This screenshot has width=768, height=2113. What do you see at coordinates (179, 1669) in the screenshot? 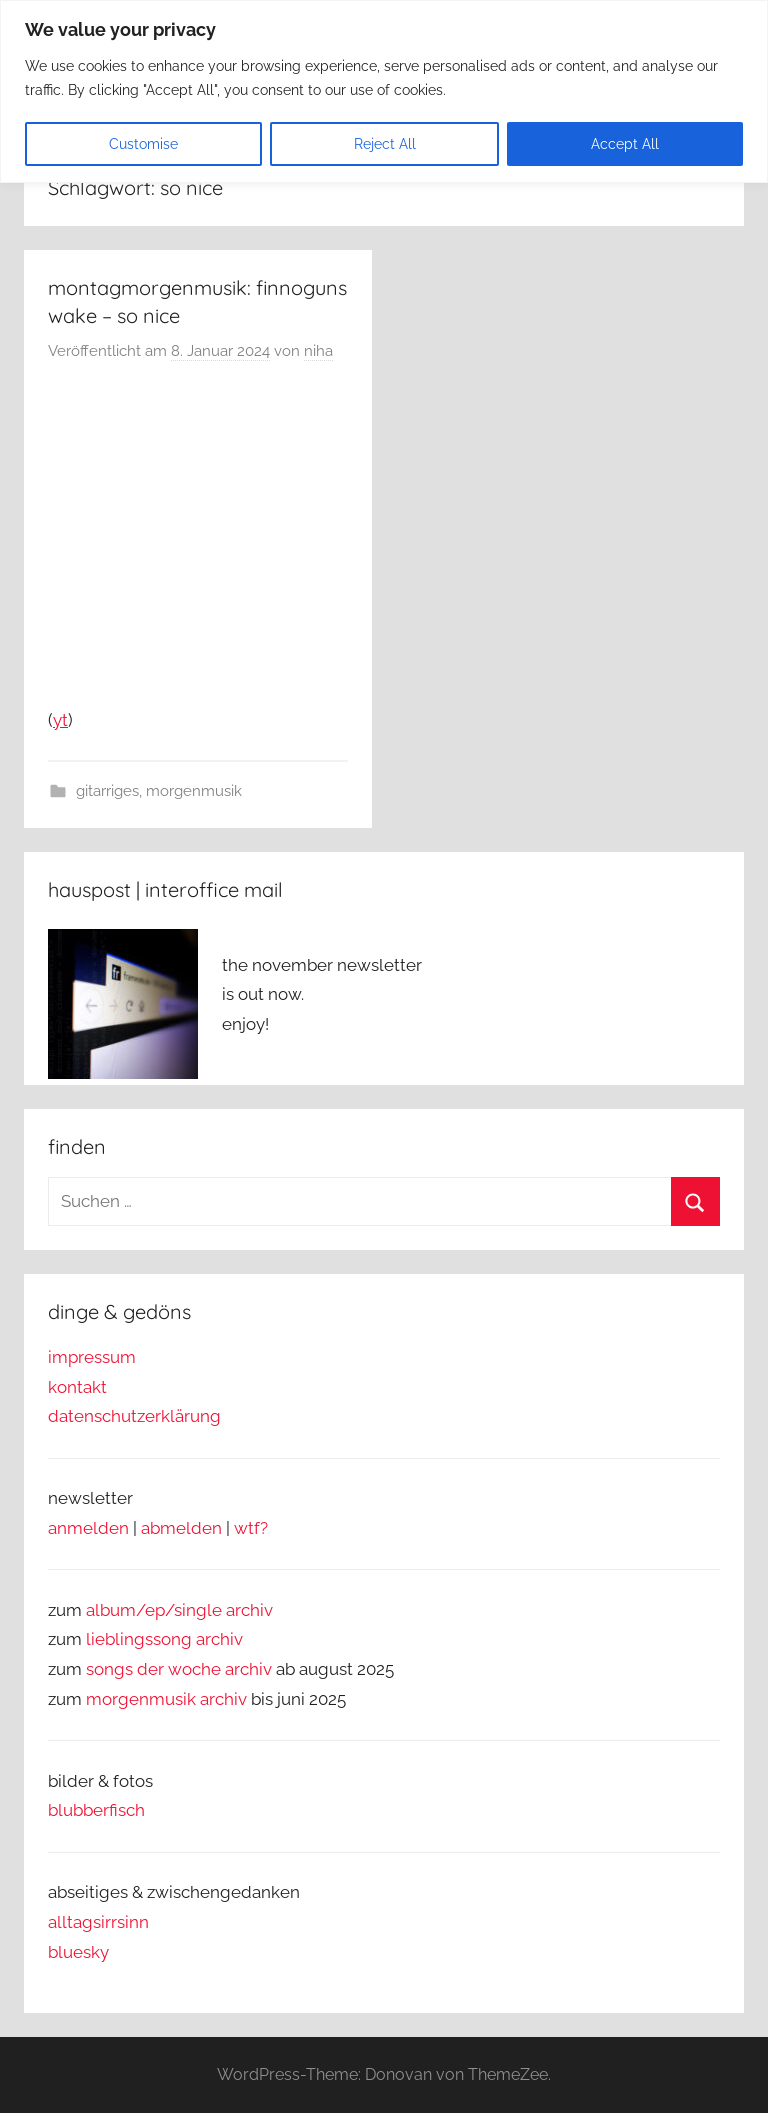
I see `songs der woche archiv` at bounding box center [179, 1669].